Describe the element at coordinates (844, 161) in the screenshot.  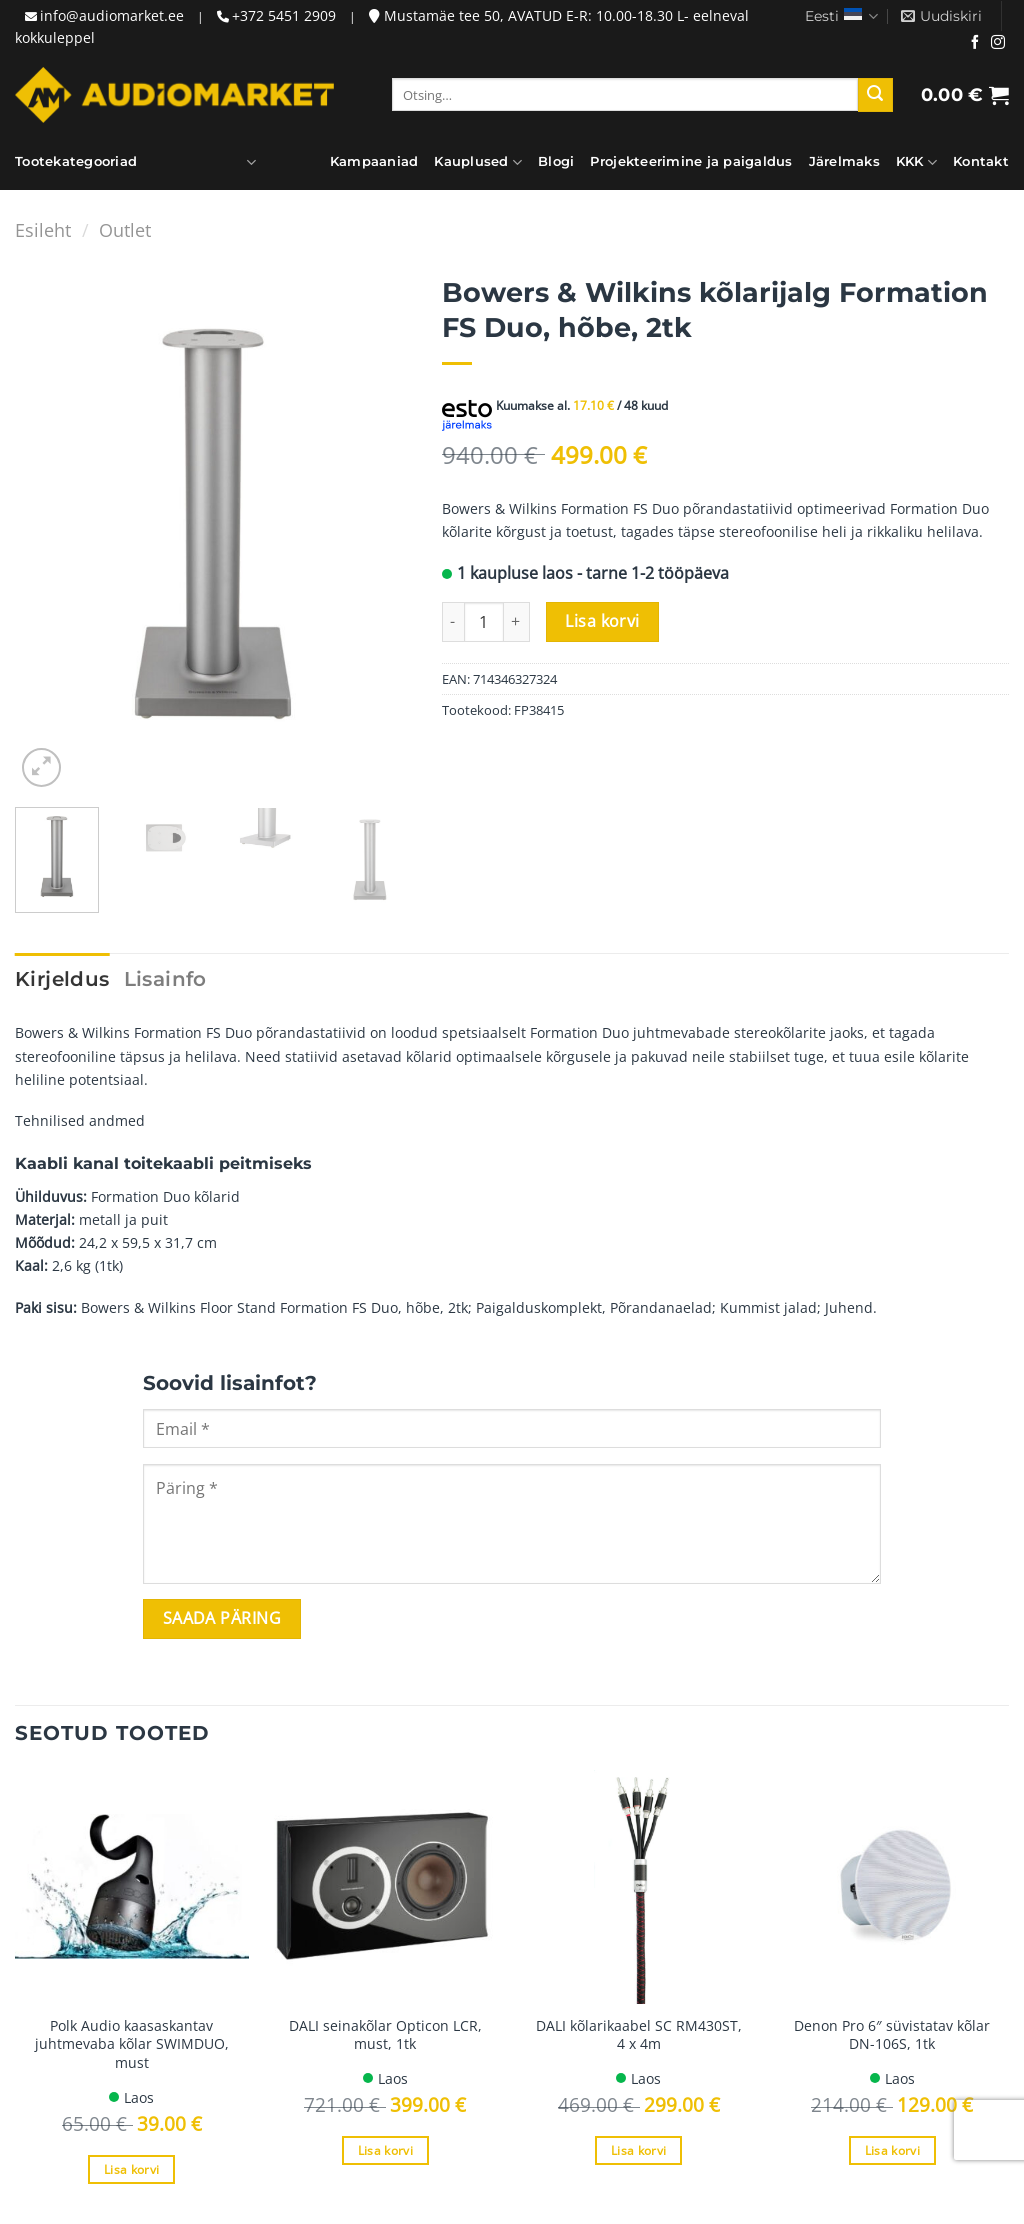
I see `Järelmaks` at that location.